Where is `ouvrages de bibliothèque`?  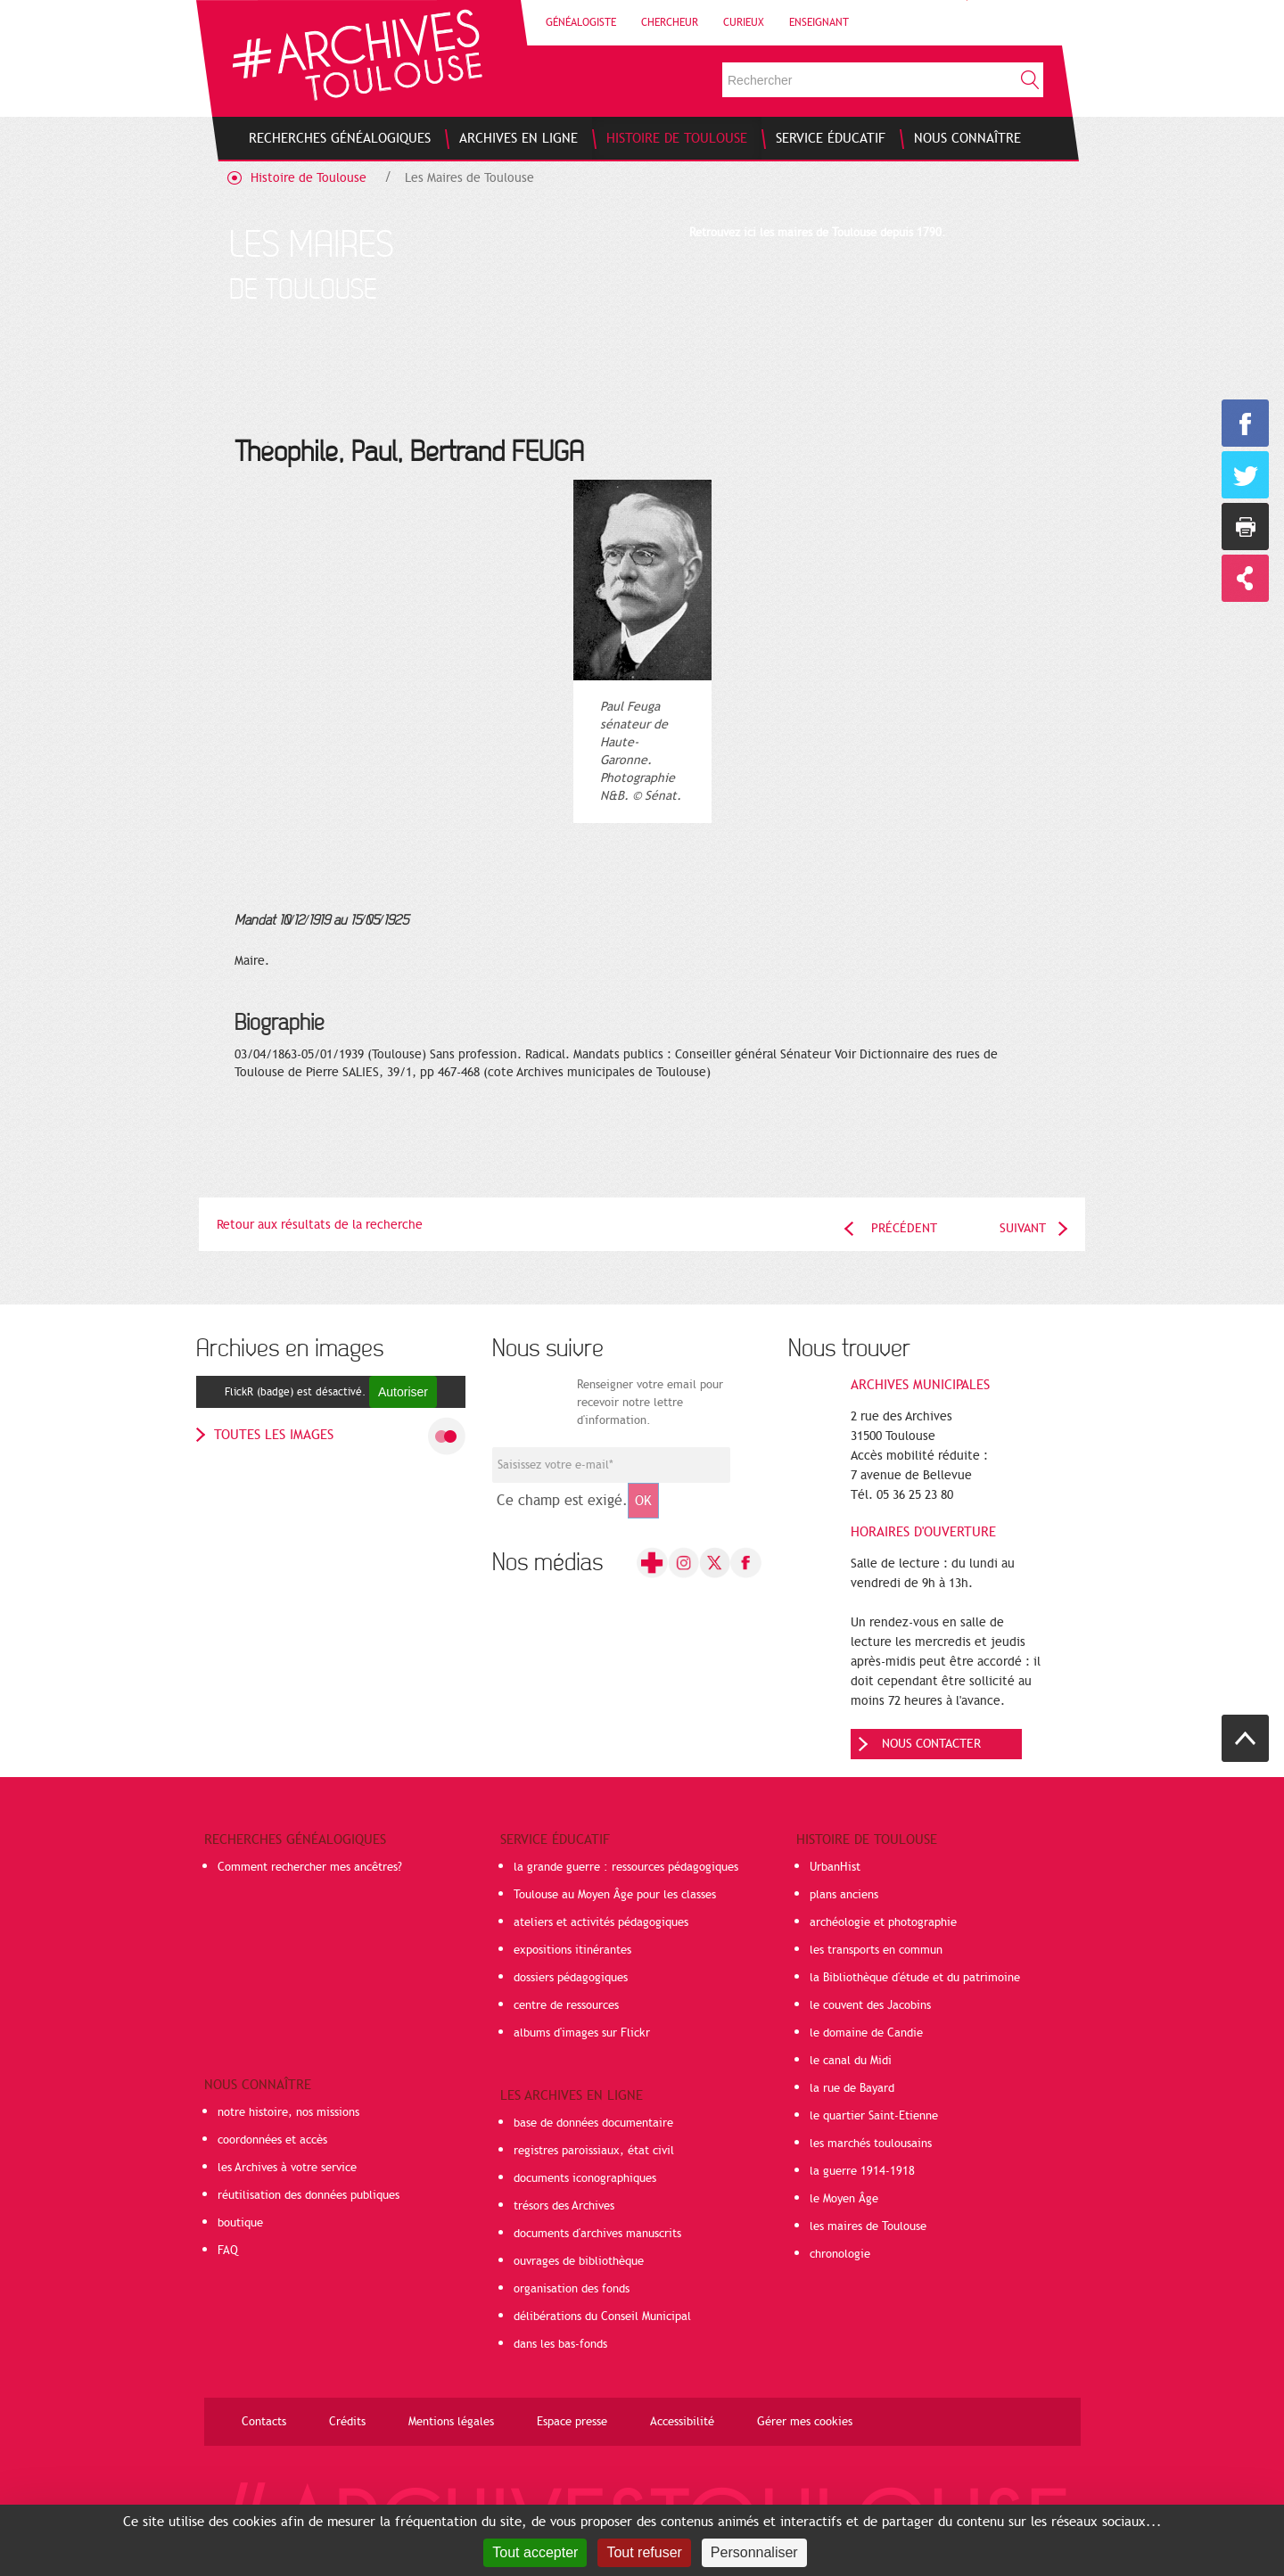 ouvrages de bibliothèque is located at coordinates (579, 2261).